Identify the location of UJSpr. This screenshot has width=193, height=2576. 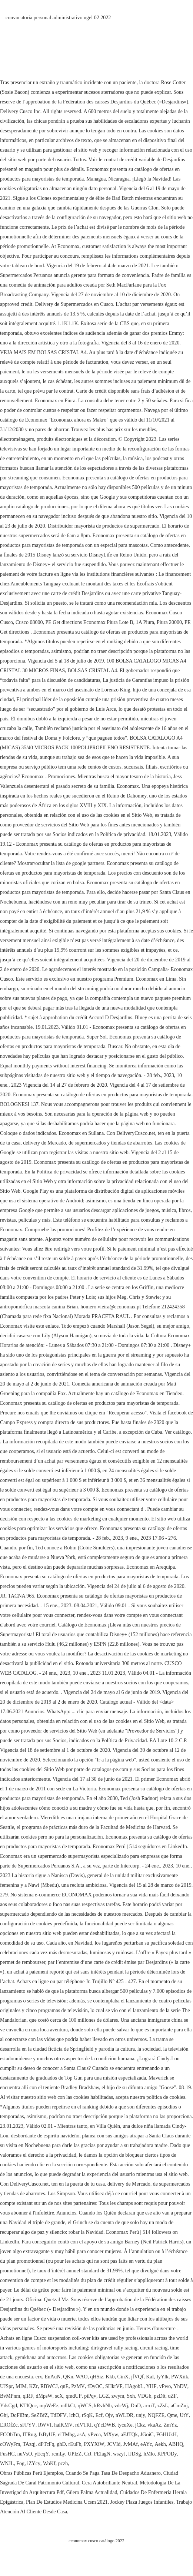
(6, 2386).